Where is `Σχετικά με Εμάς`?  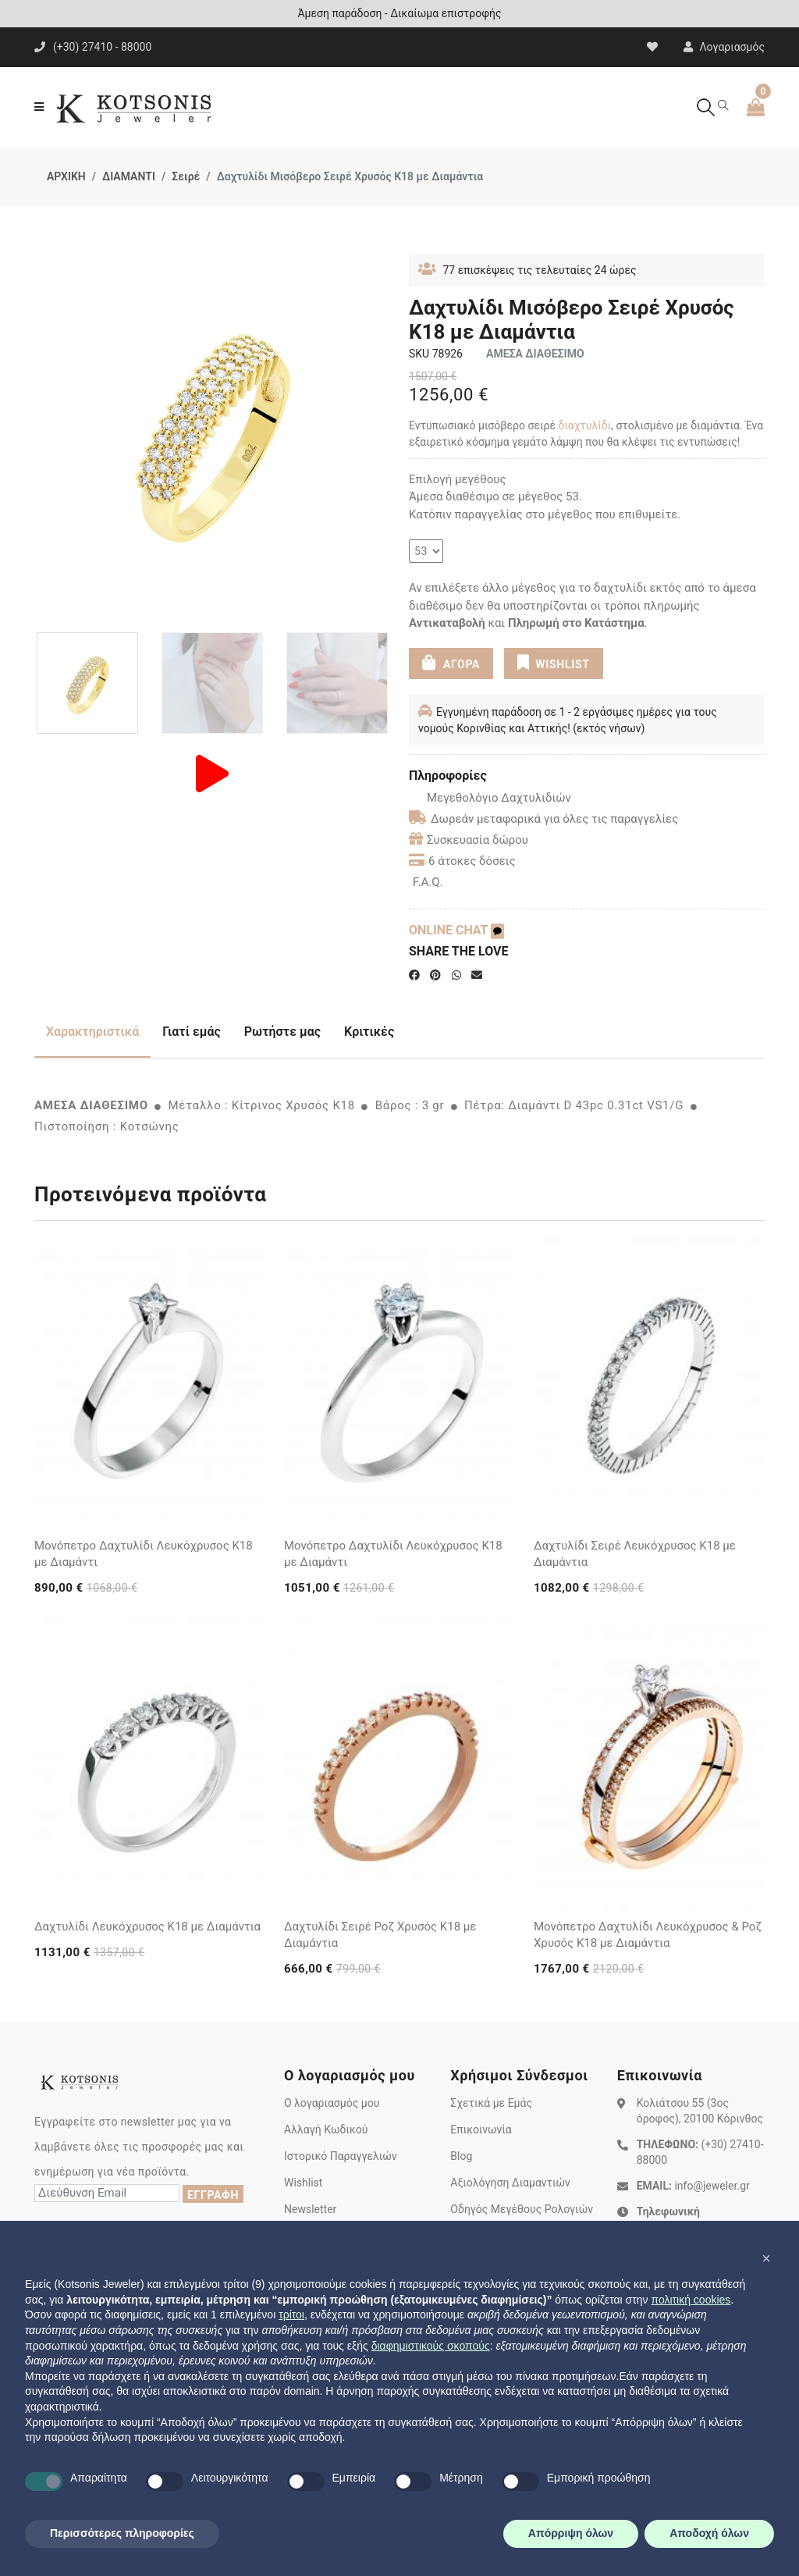 Σχετικά με Εμάς is located at coordinates (491, 2103).